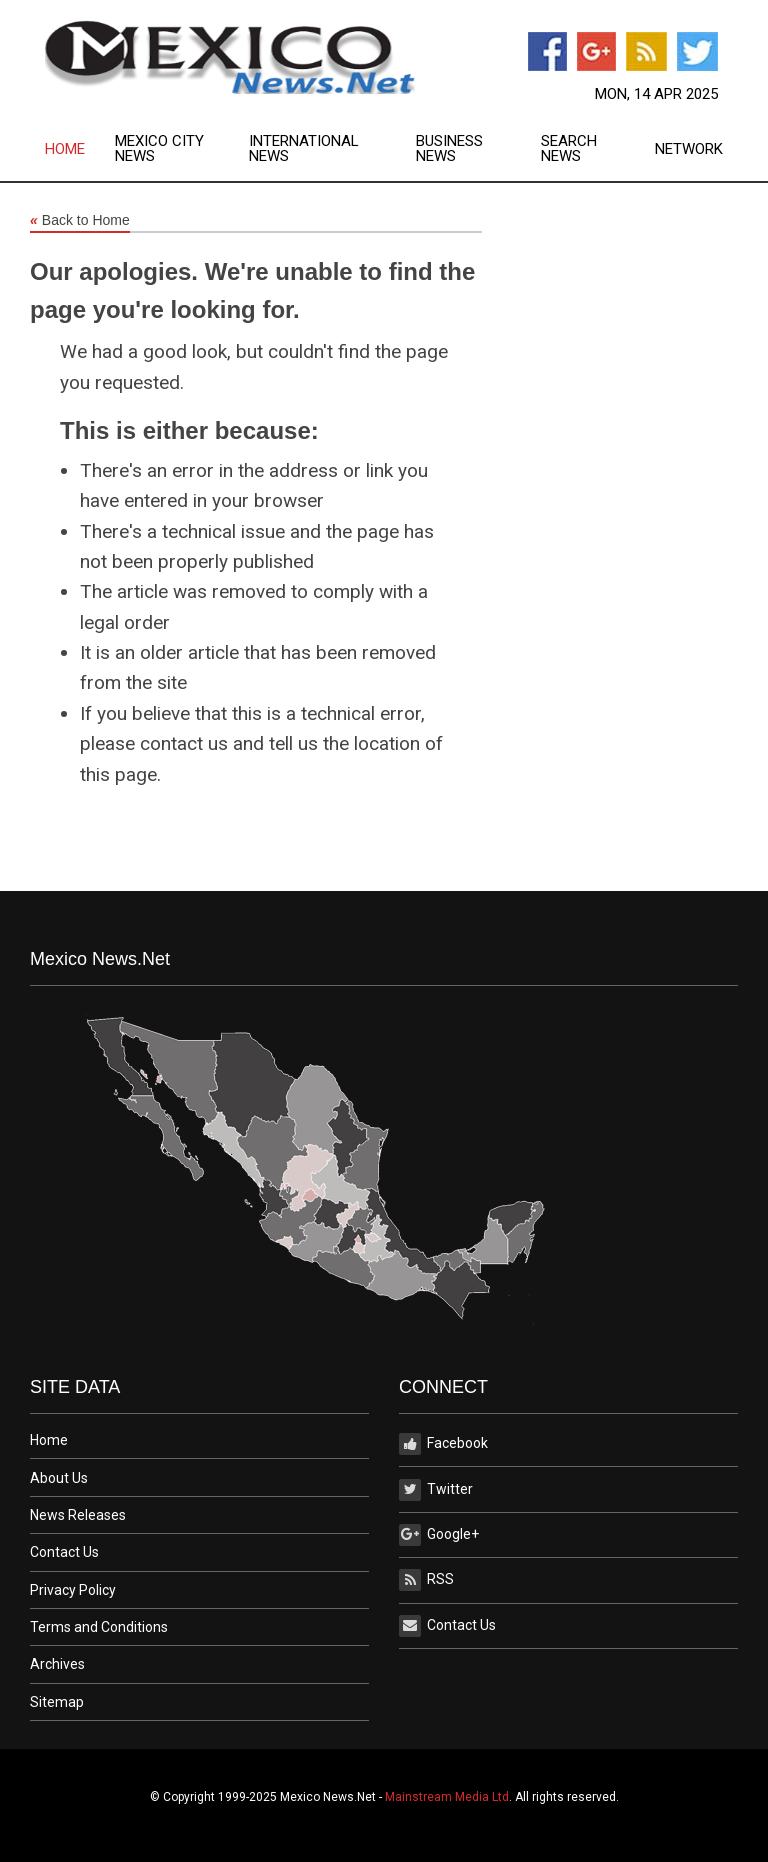 The height and width of the screenshot is (1862, 768). Describe the element at coordinates (426, 1580) in the screenshot. I see `RSS` at that location.